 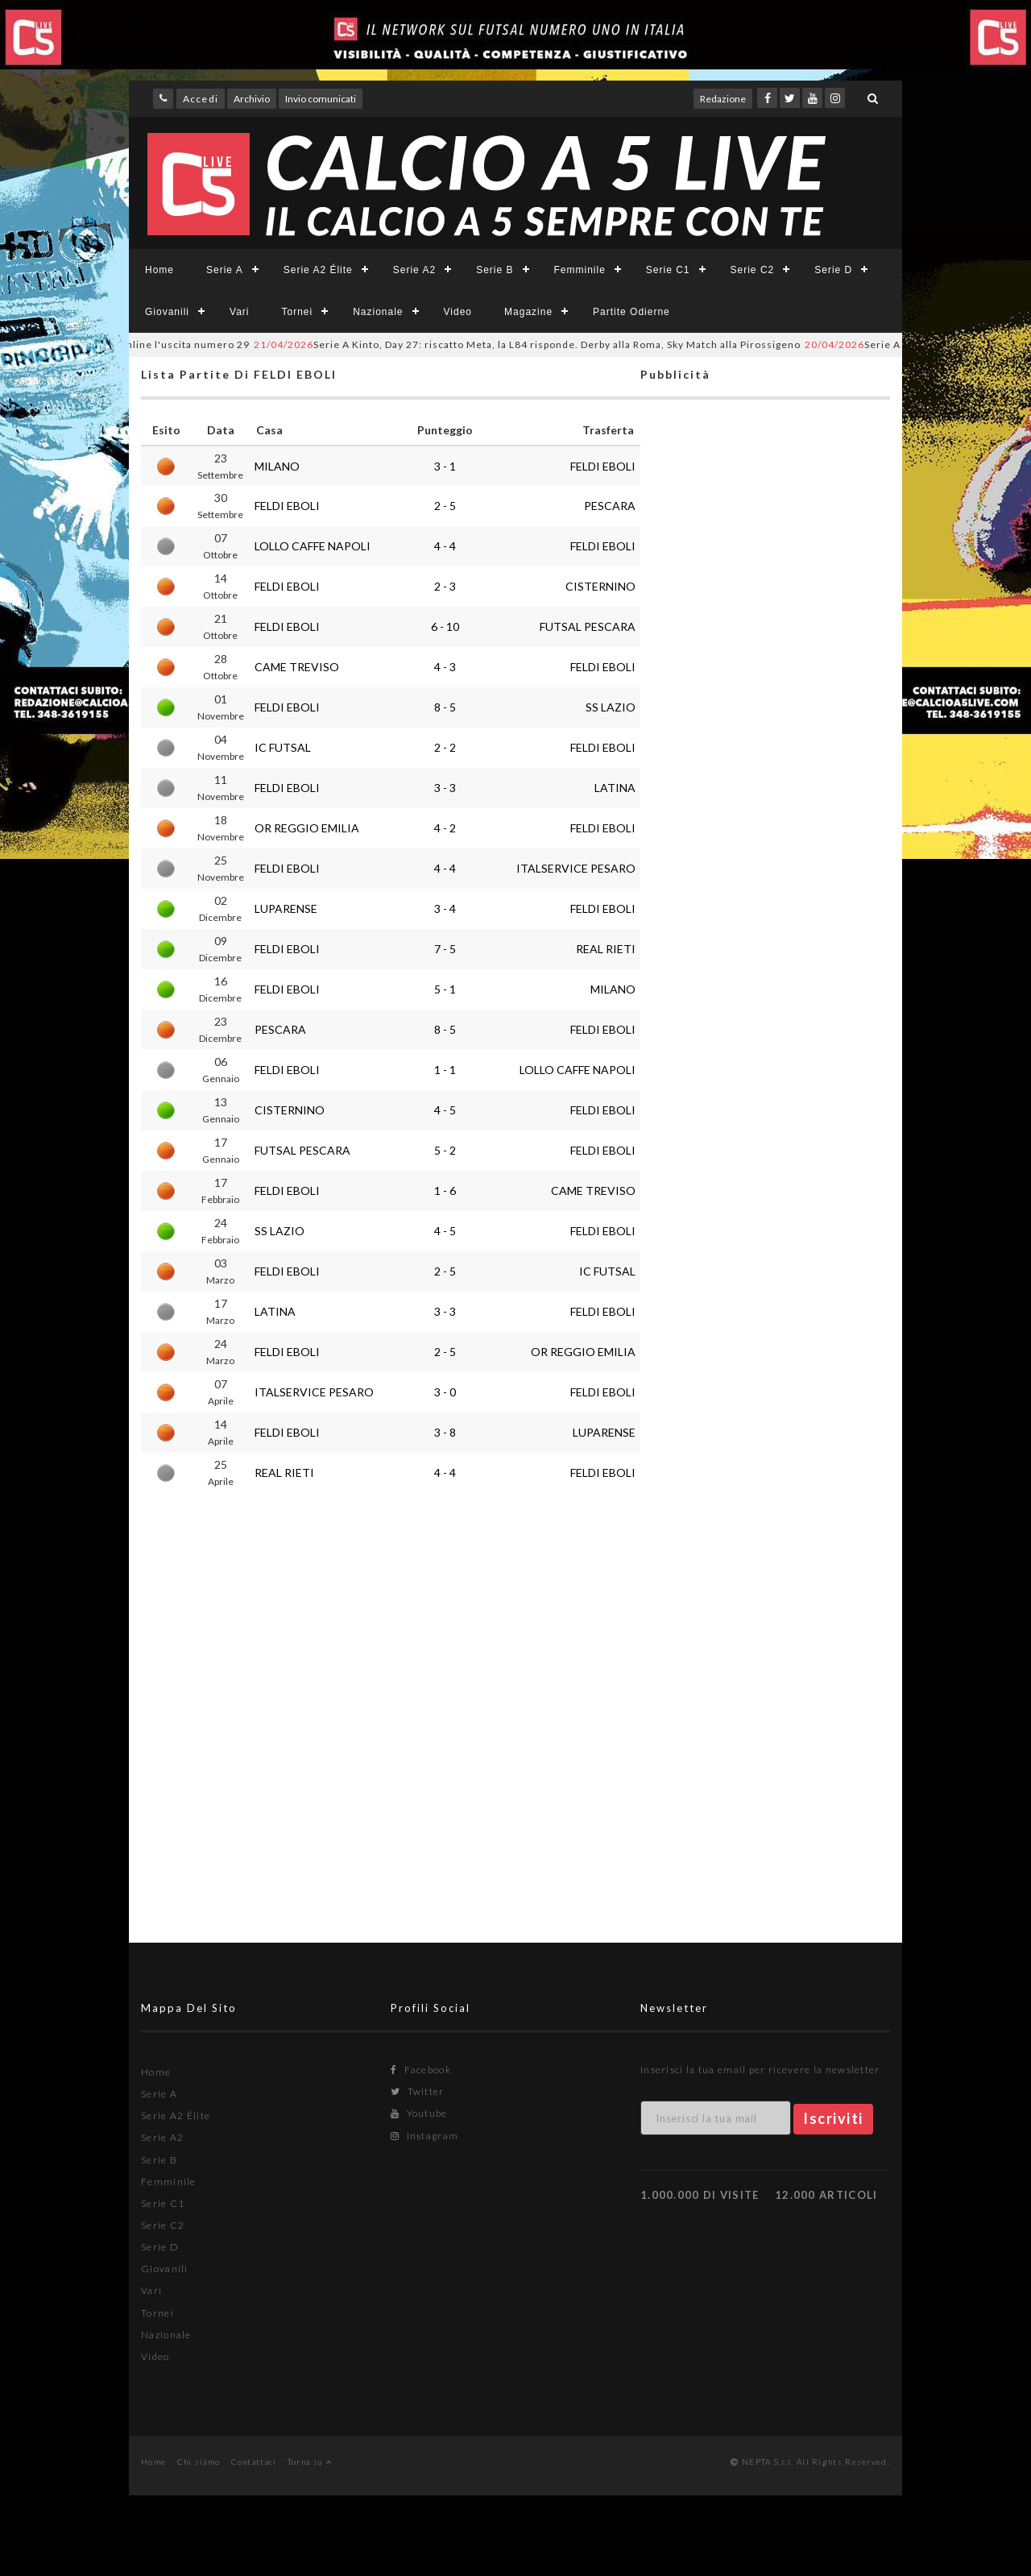 What do you see at coordinates (445, 707) in the screenshot?
I see `8 - 5` at bounding box center [445, 707].